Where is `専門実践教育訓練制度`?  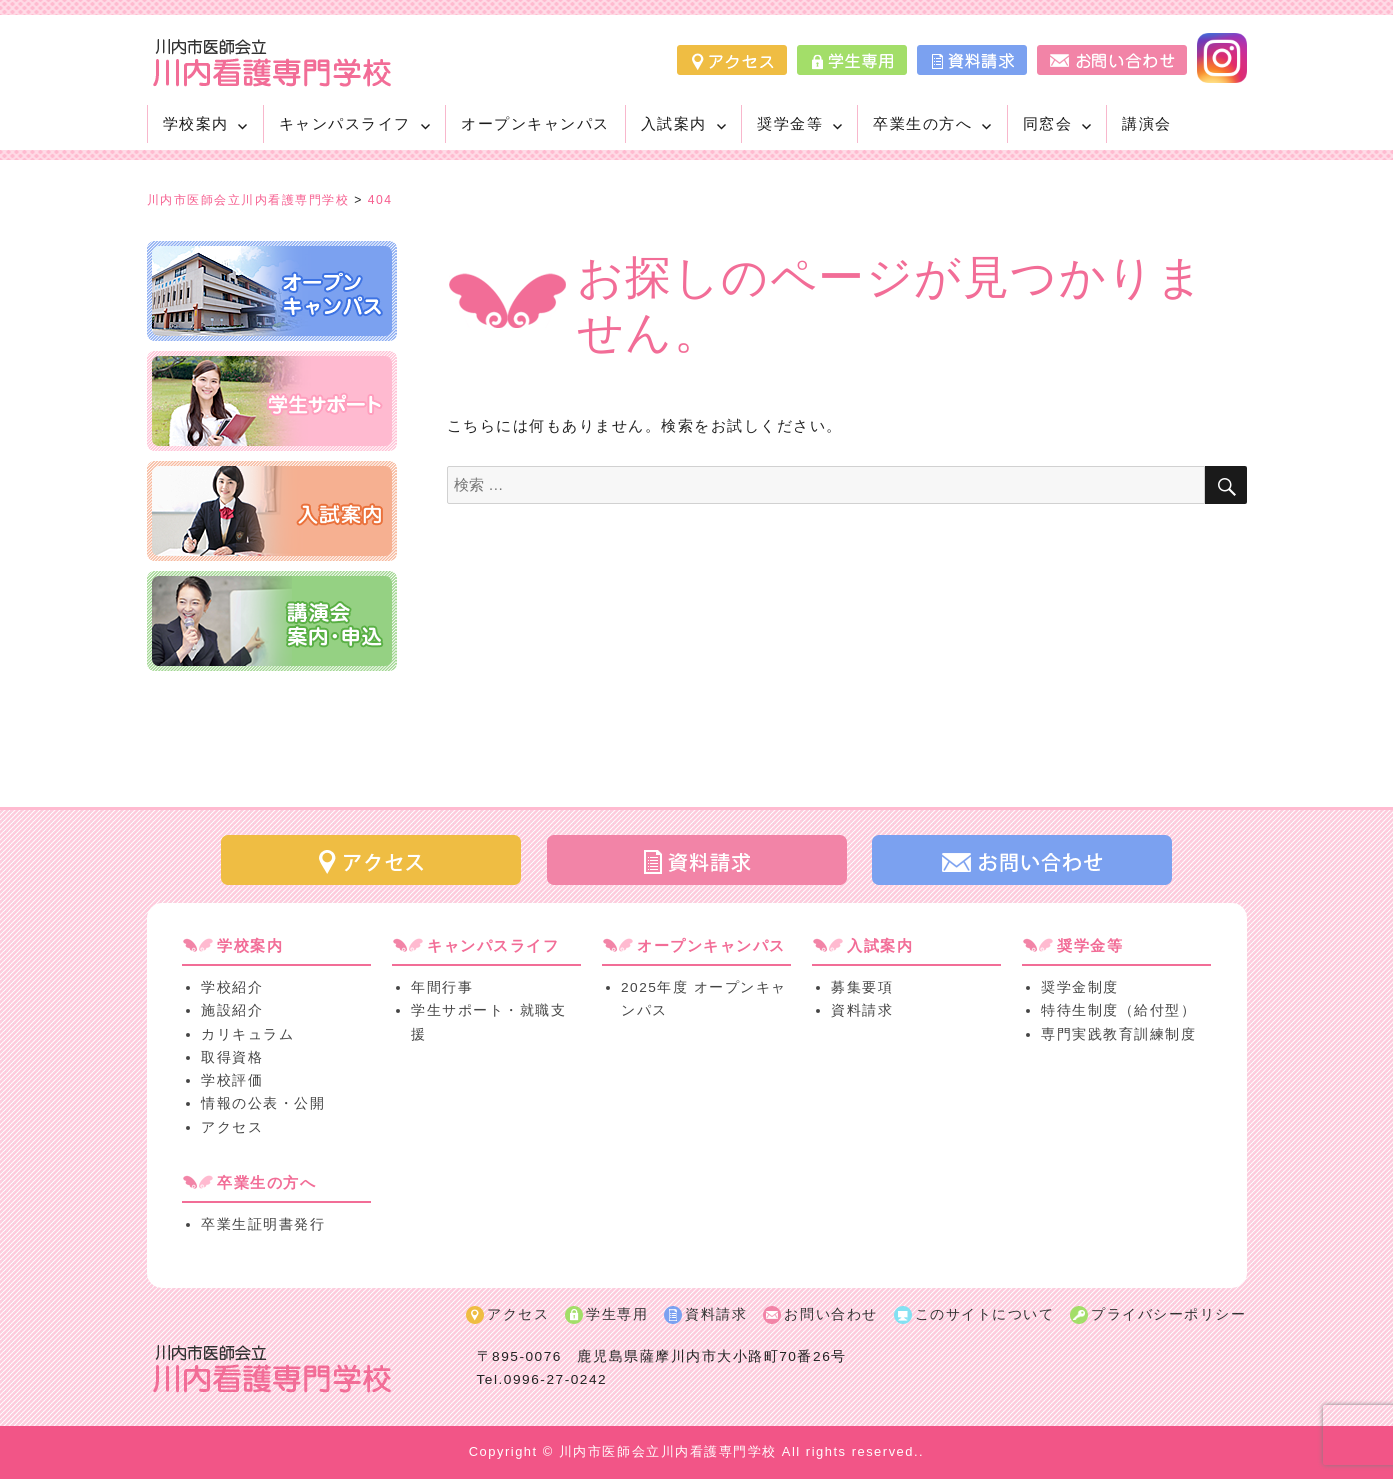 専門実践教育訓練制度 is located at coordinates (1118, 1034).